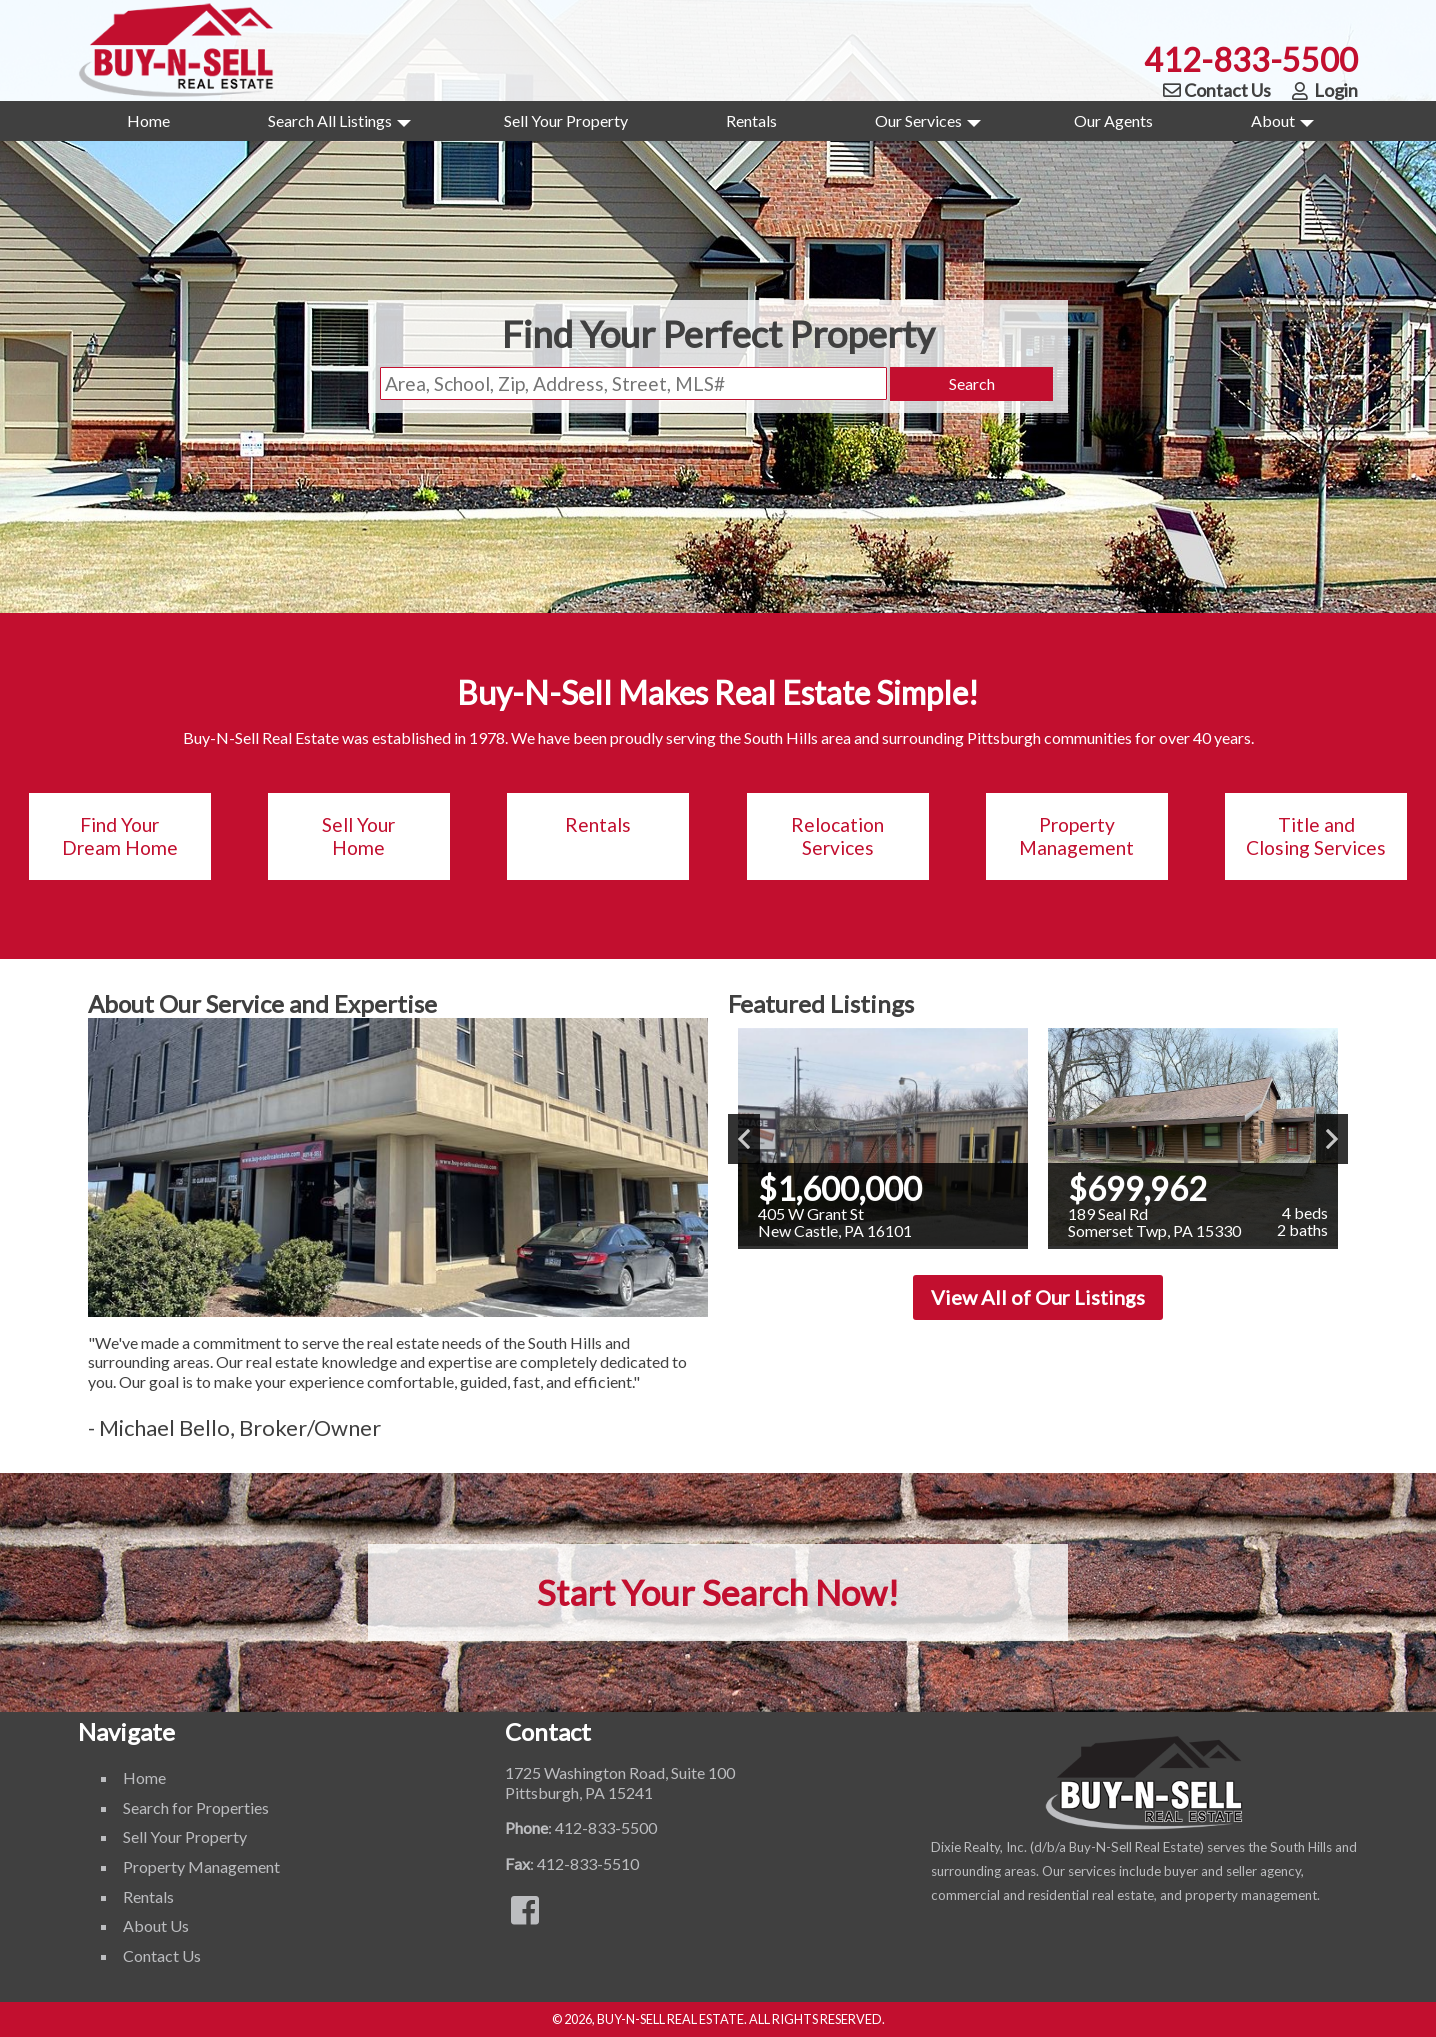 This screenshot has height=2037, width=1436. What do you see at coordinates (339, 126) in the screenshot?
I see `Search All Listings` at bounding box center [339, 126].